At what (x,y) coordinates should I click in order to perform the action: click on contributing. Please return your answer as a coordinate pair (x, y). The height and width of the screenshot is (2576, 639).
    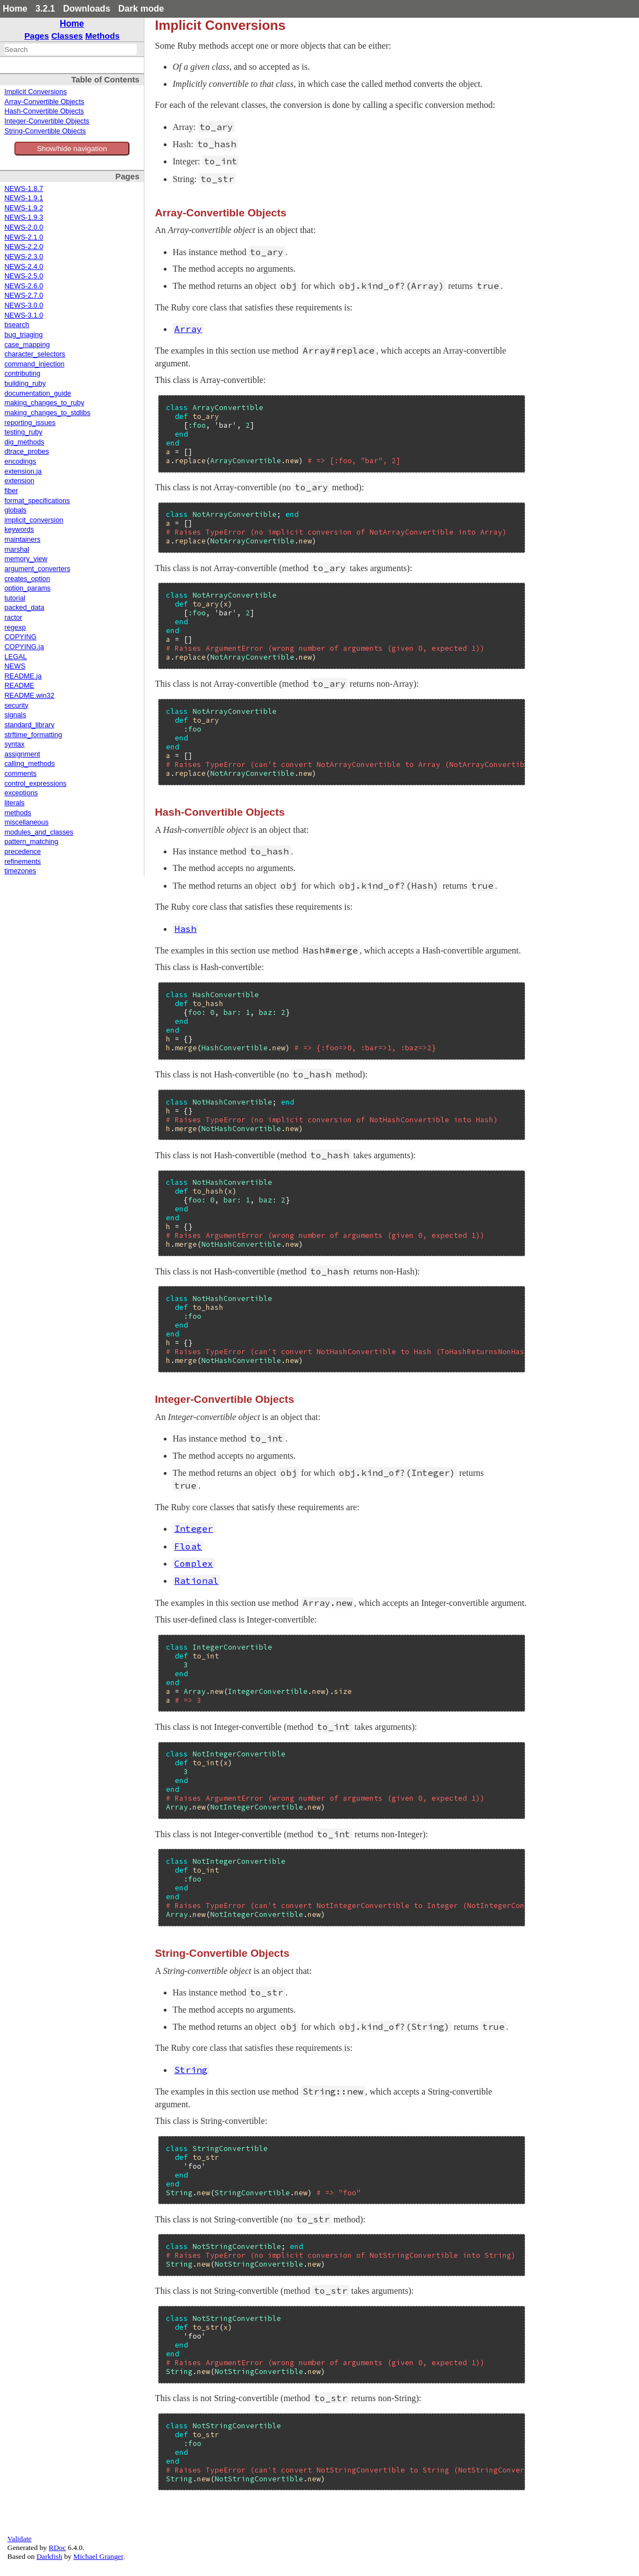
    Looking at the image, I should click on (22, 373).